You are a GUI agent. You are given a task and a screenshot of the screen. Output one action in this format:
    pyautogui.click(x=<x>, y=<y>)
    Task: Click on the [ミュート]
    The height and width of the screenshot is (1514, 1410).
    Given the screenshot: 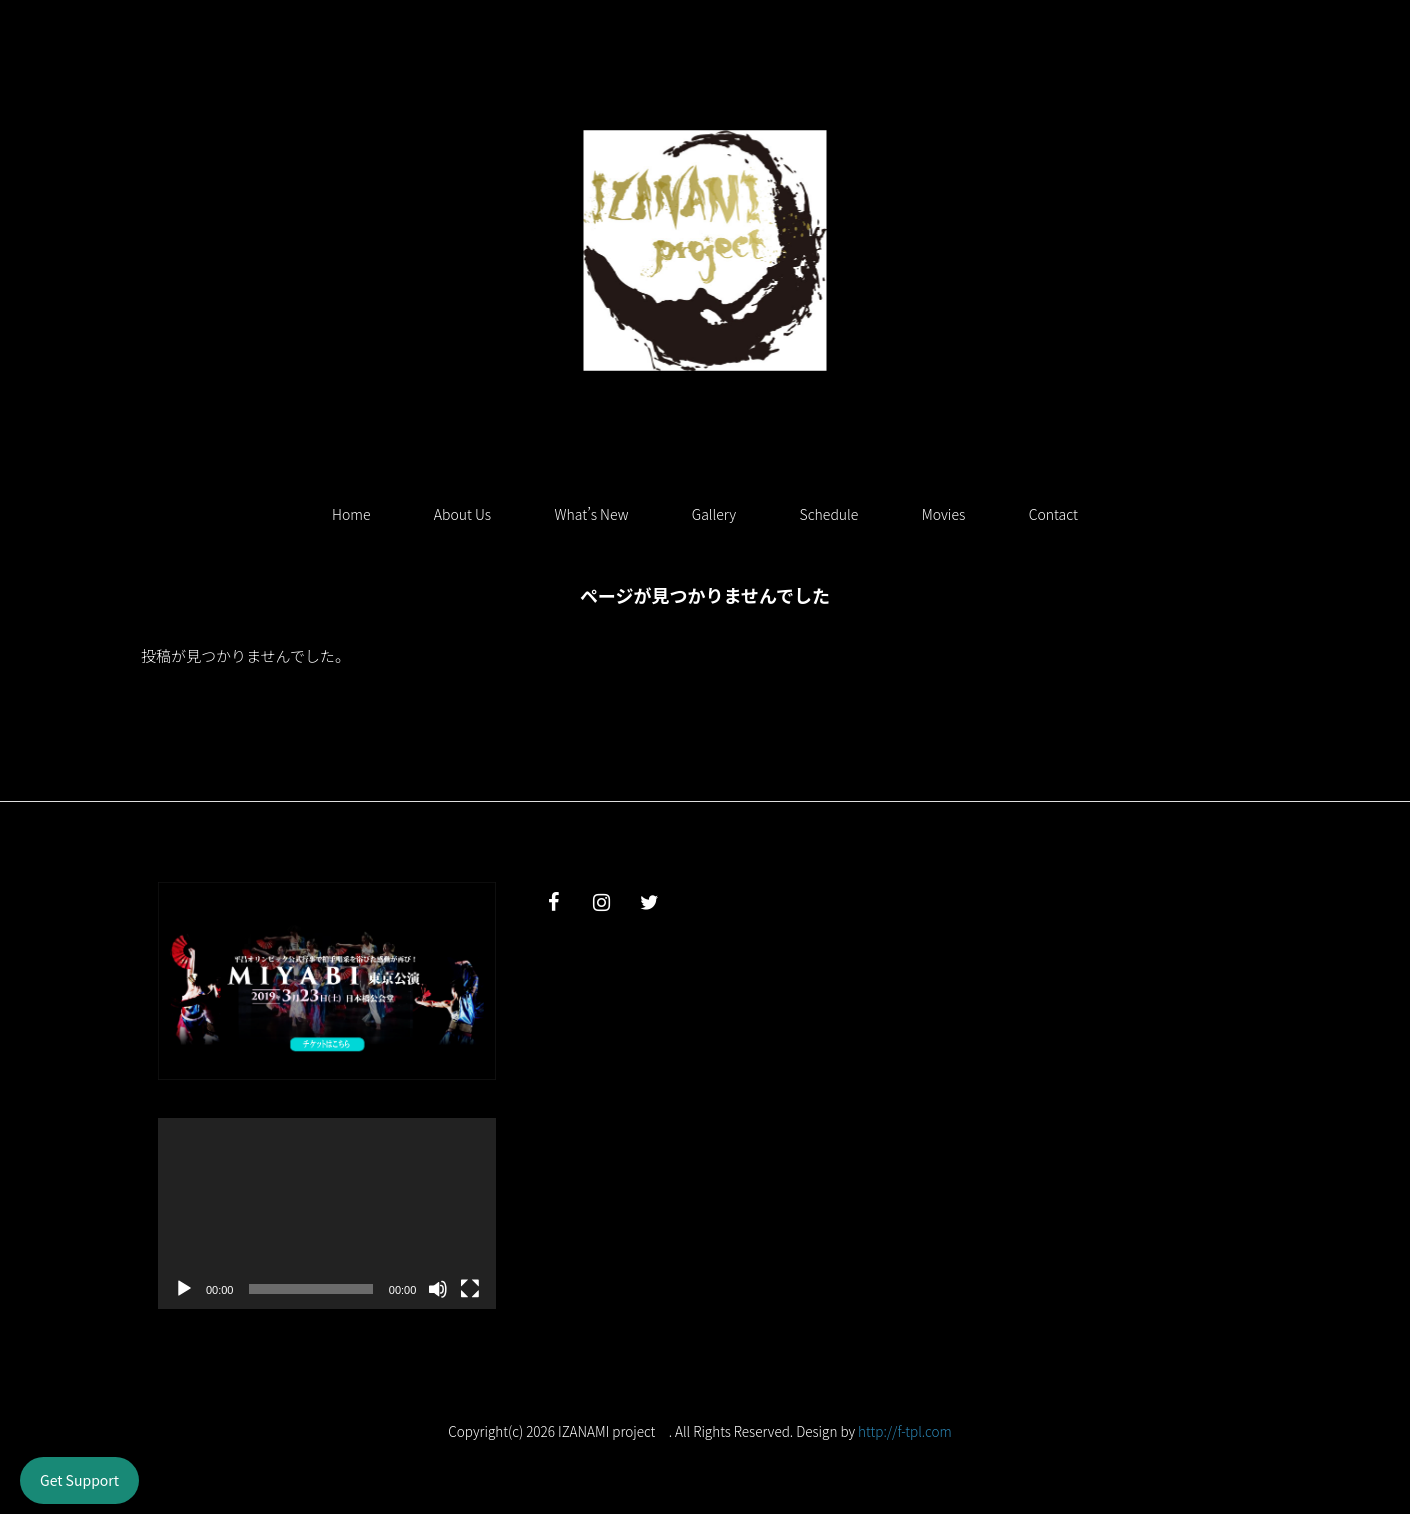 What is the action you would take?
    pyautogui.click(x=438, y=1289)
    